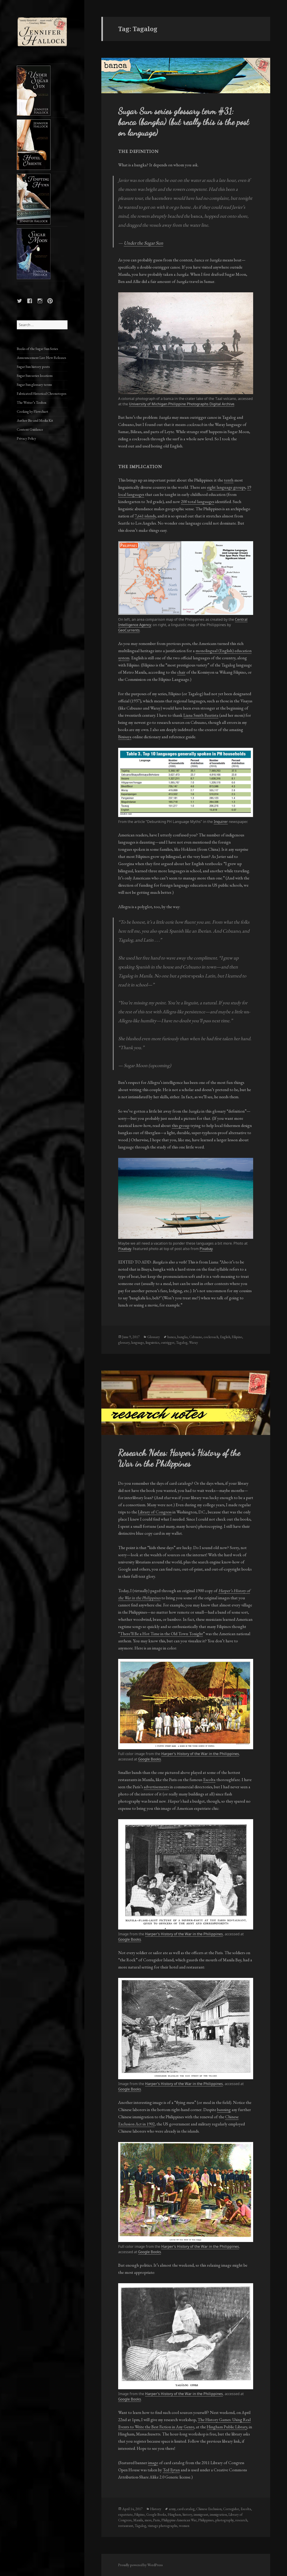 The height and width of the screenshot is (2576, 287). Describe the element at coordinates (161, 1633) in the screenshot. I see `There’ll Be a Hot Time in the Old Town Tonight` at that location.